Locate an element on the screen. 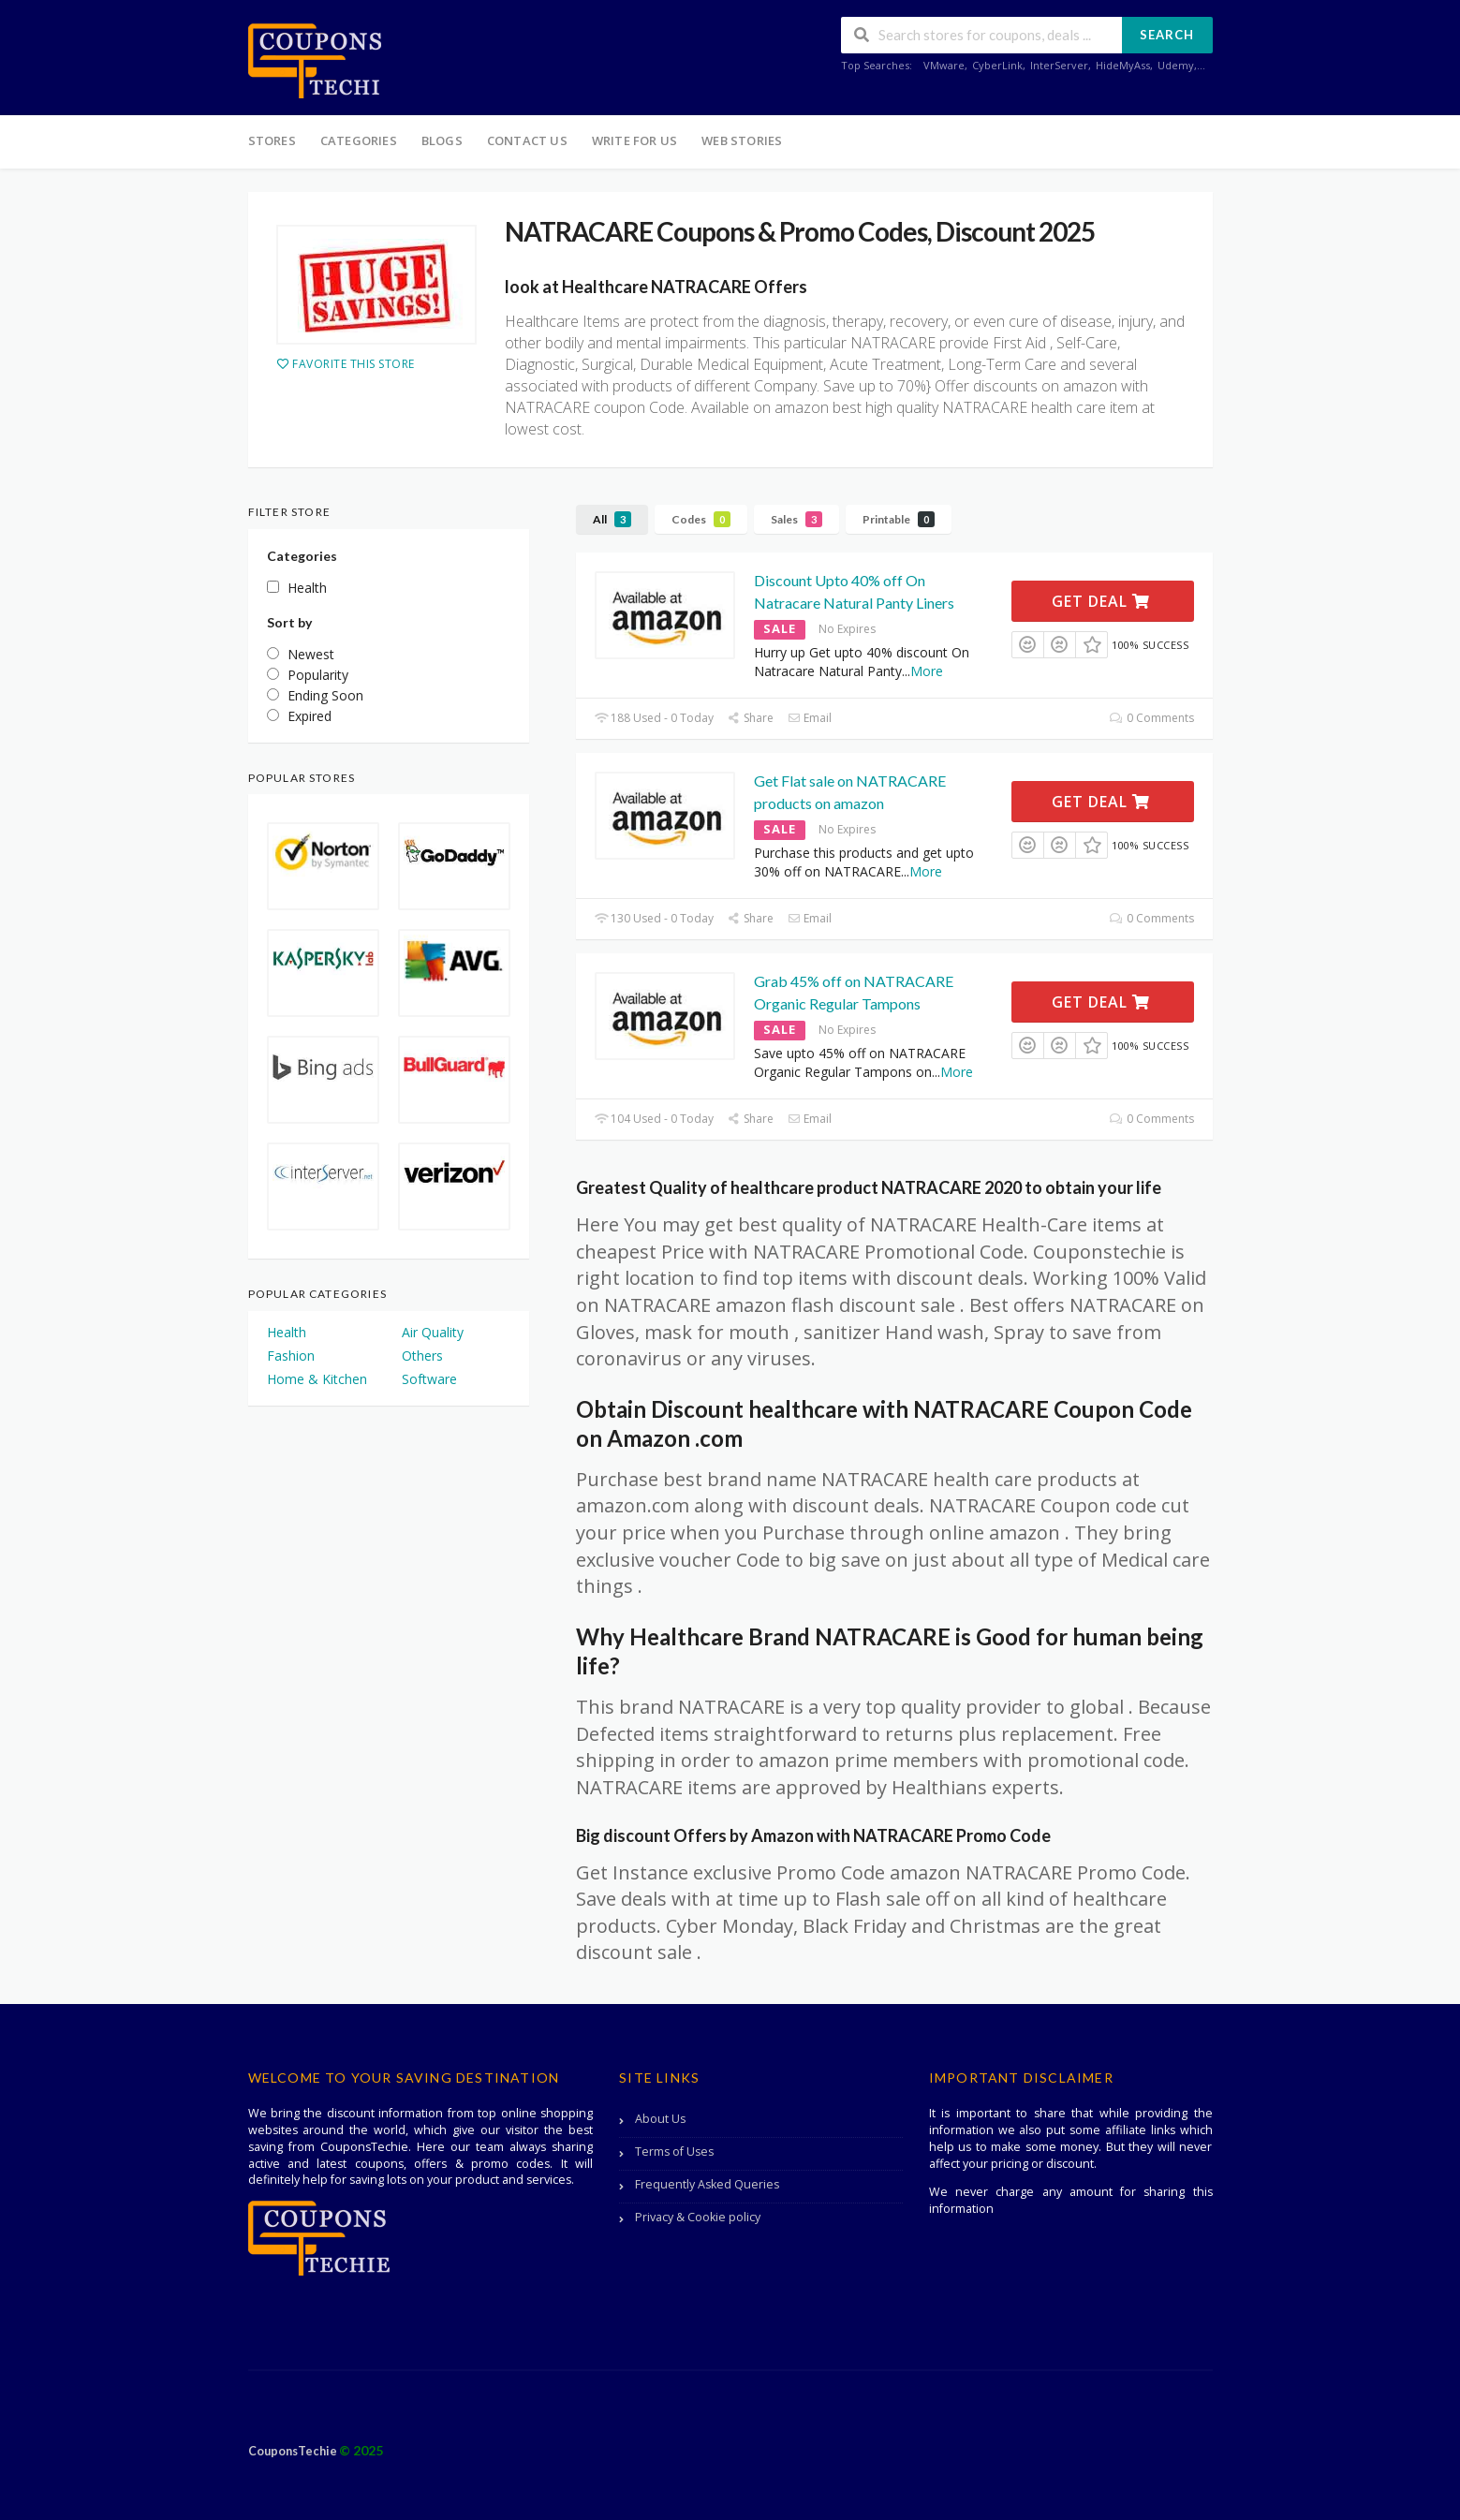 The width and height of the screenshot is (1460, 2520). Categories is located at coordinates (358, 140).